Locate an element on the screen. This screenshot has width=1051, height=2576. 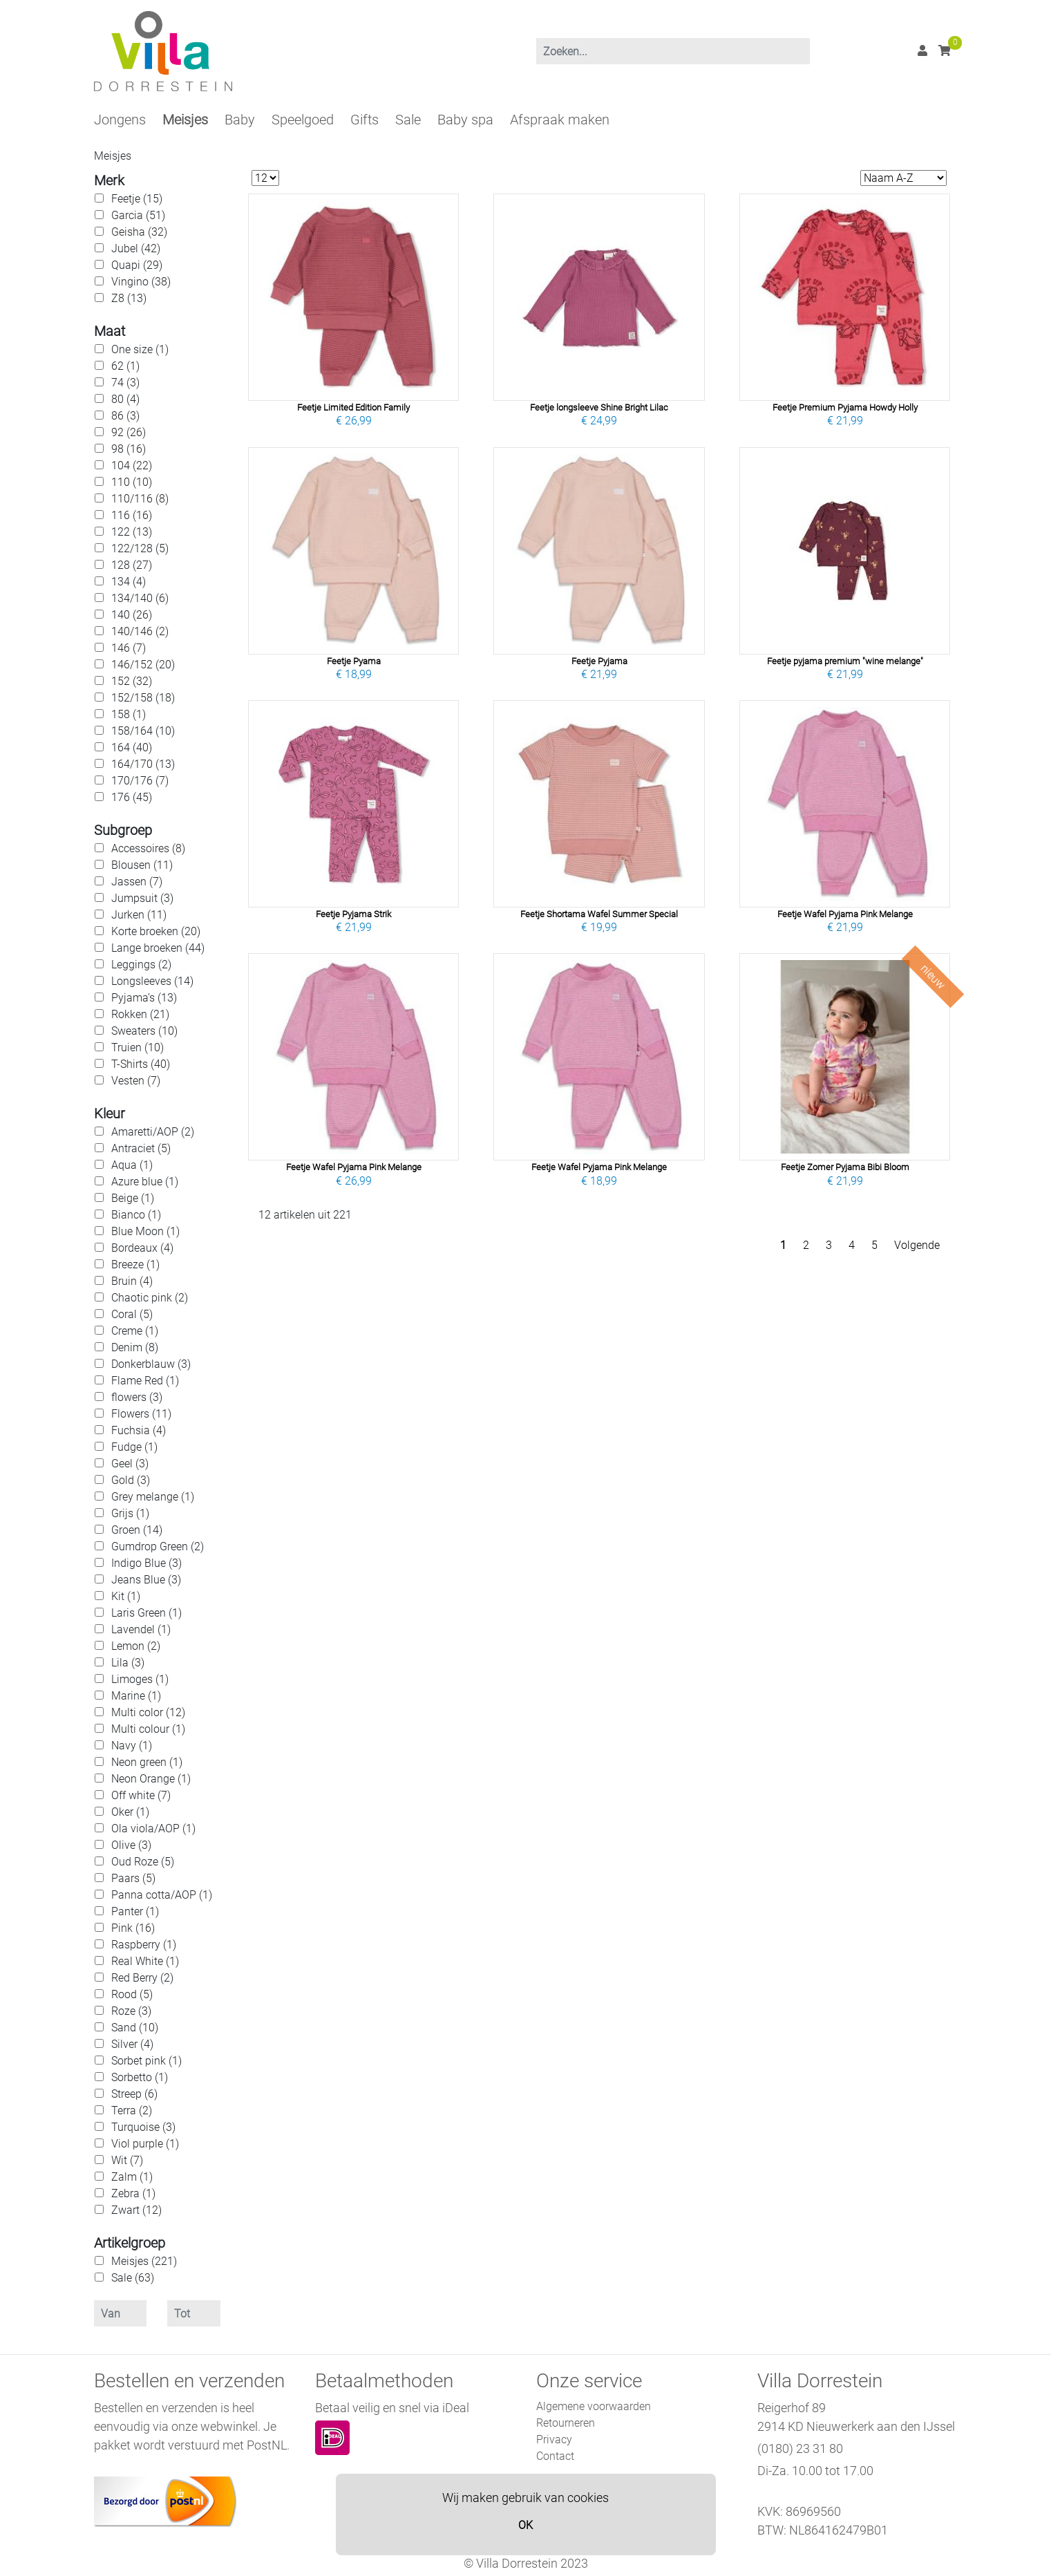
Oker (1) is located at coordinates (130, 1811).